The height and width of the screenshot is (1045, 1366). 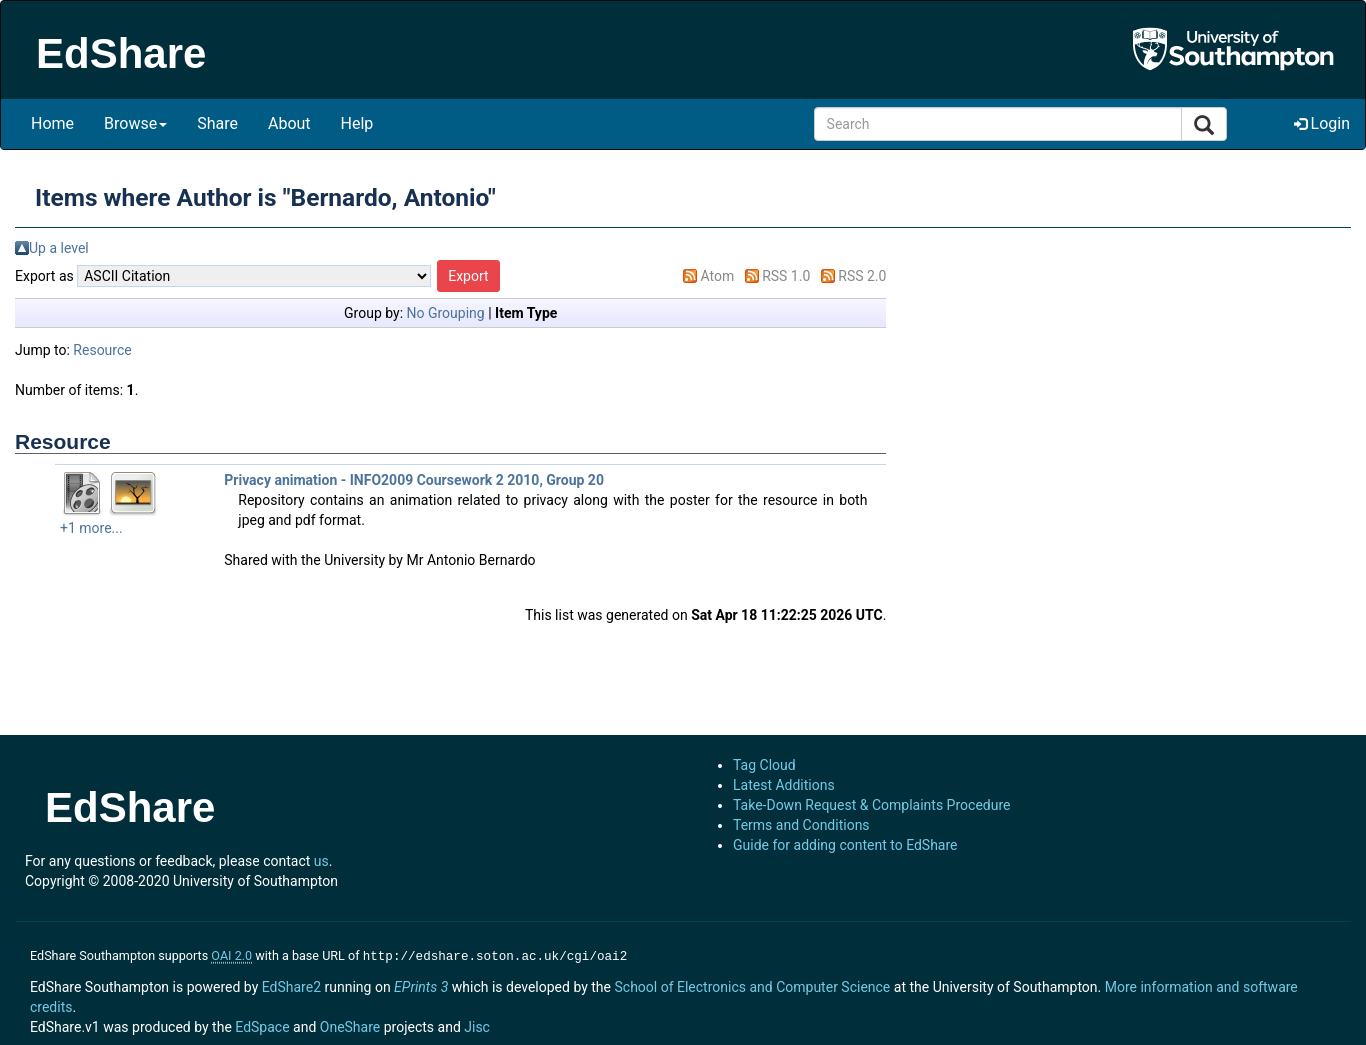 I want to click on Help, so click(x=357, y=123).